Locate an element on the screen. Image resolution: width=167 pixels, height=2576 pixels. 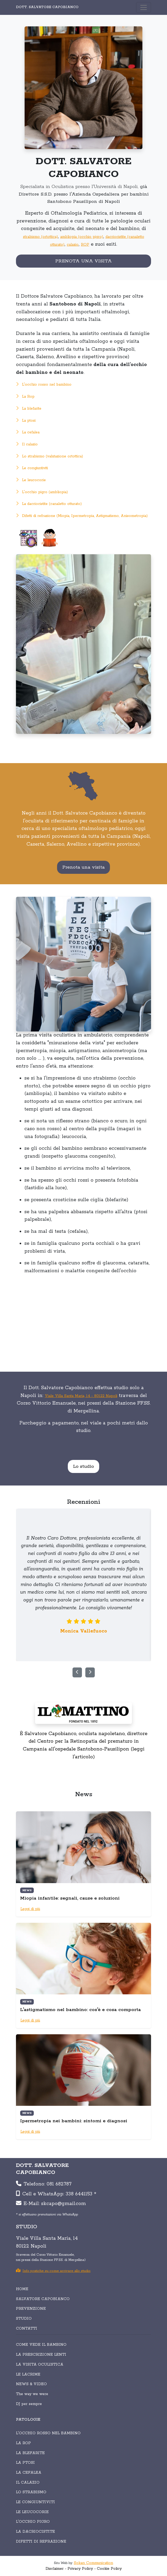
SALVATORE CAPOBIANCO is located at coordinates (43, 2299).